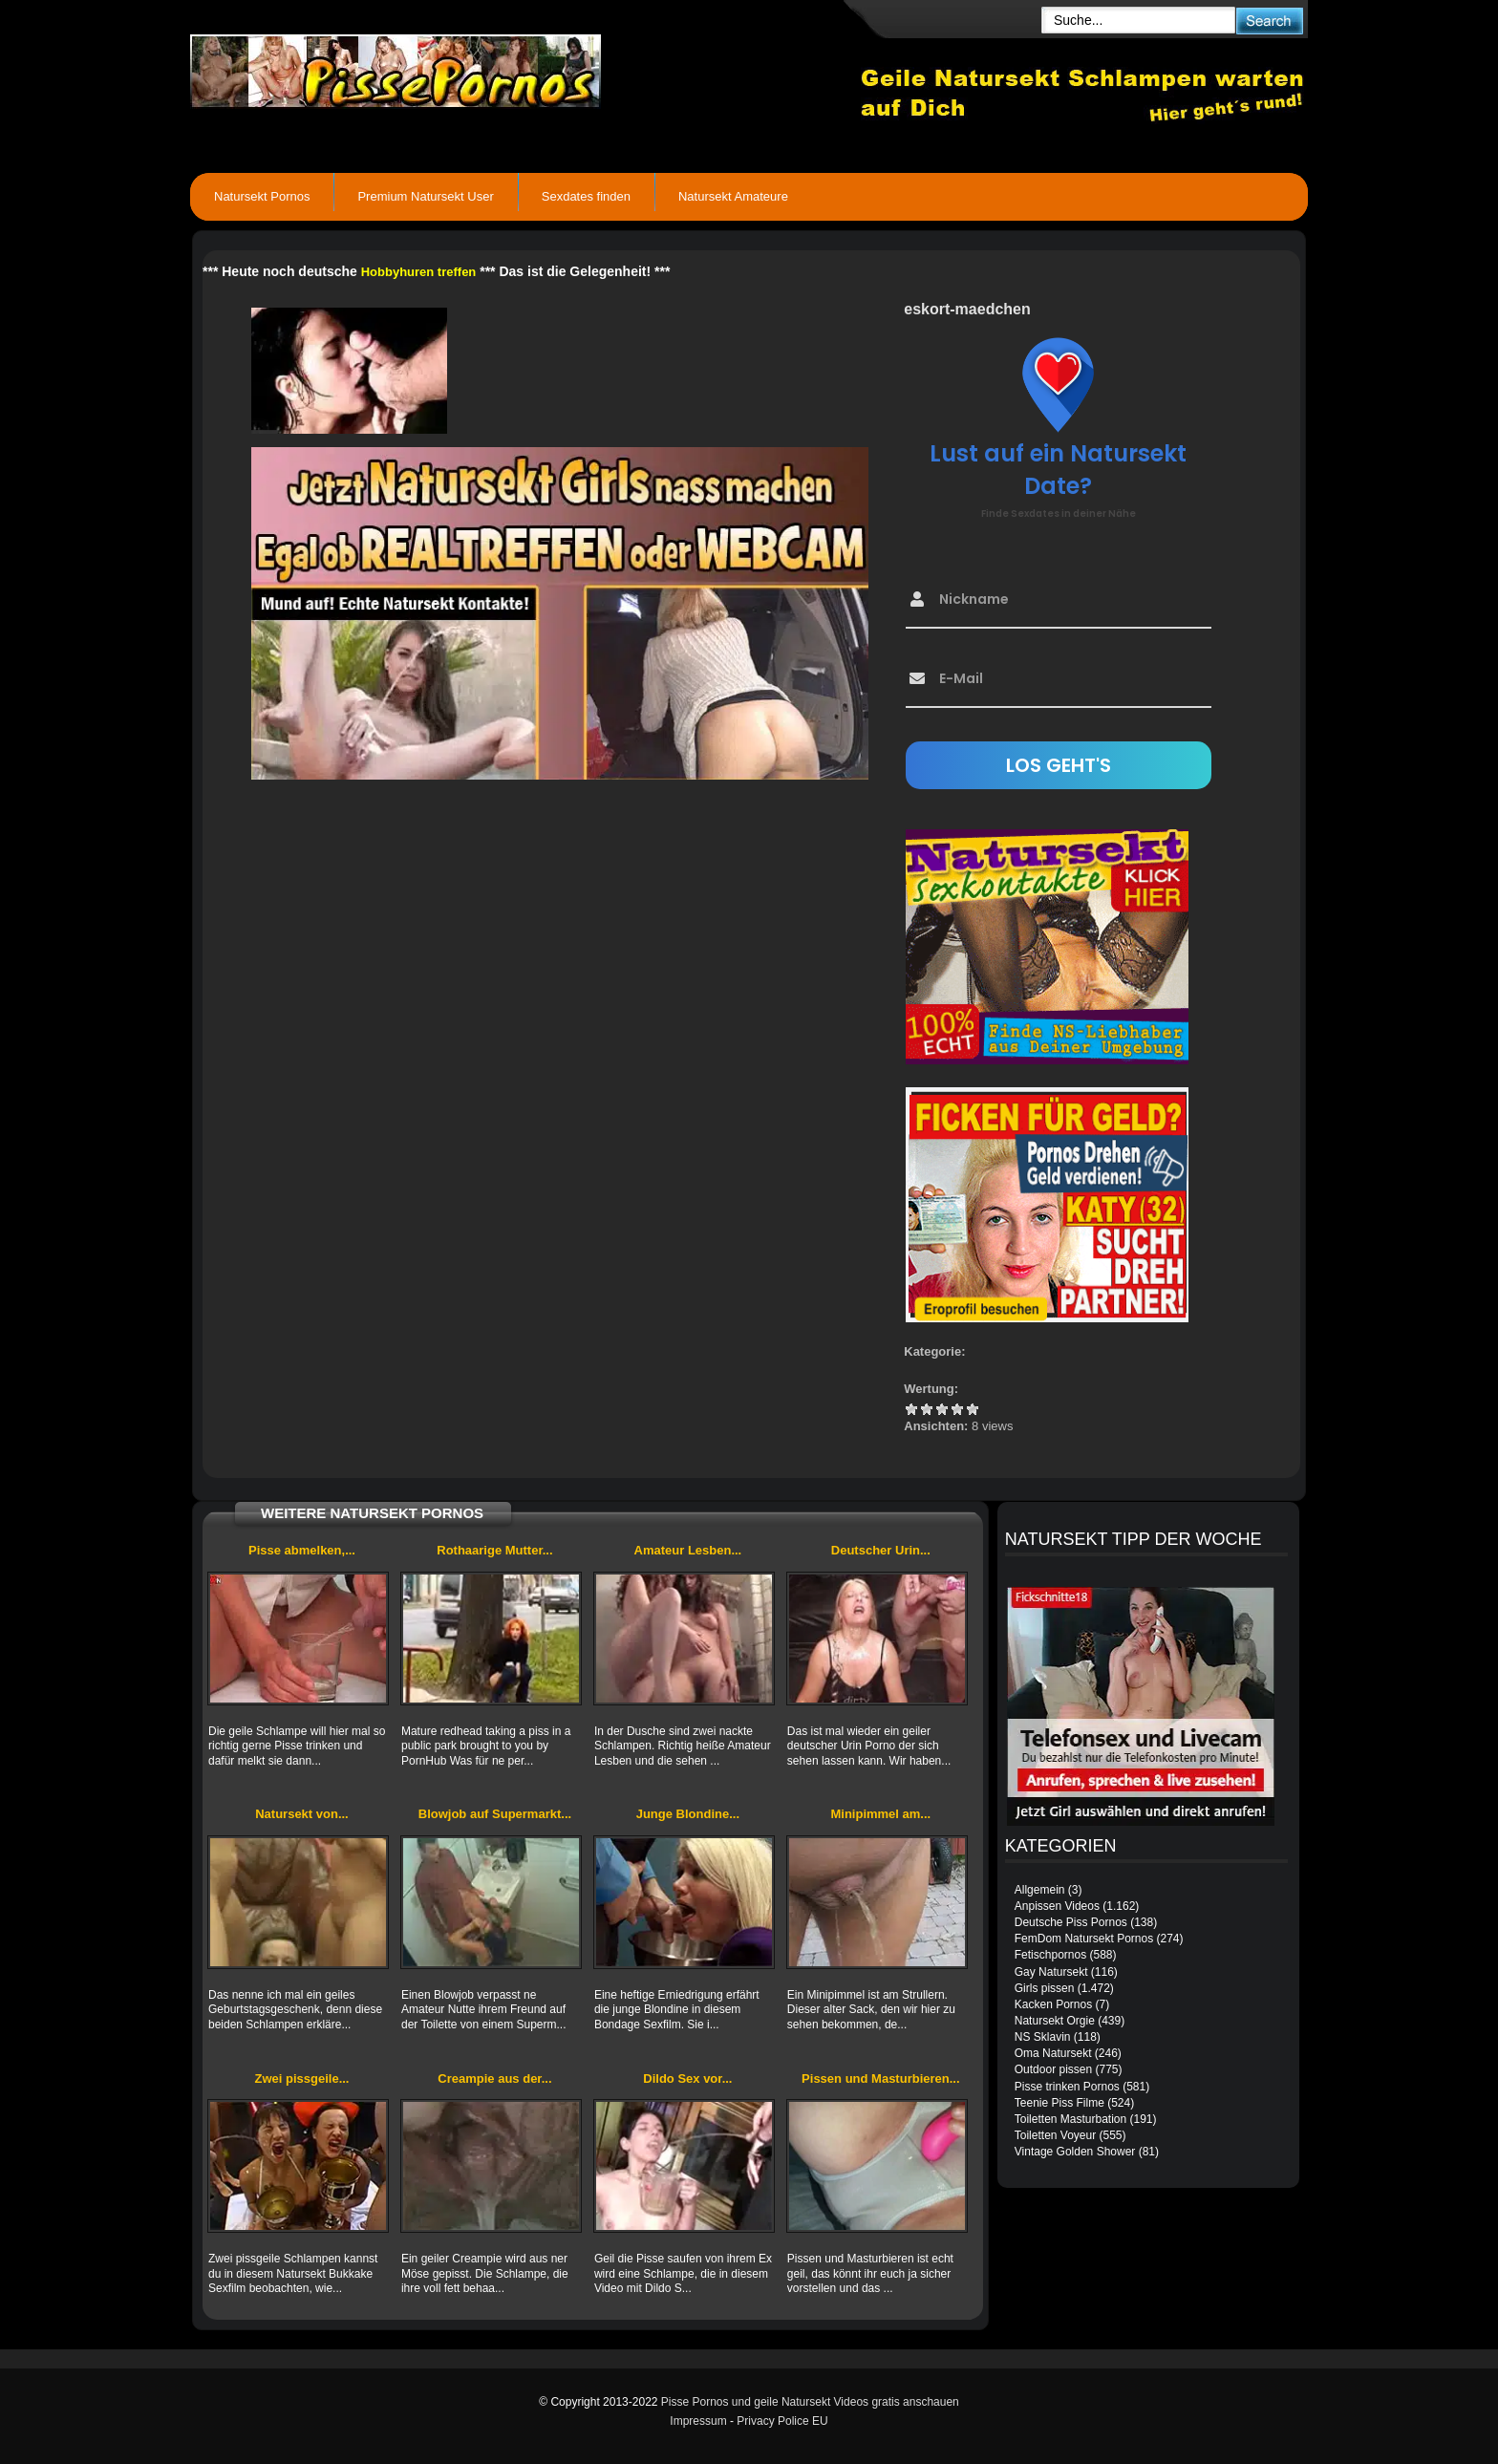 This screenshot has height=2464, width=1498. What do you see at coordinates (881, 1550) in the screenshot?
I see `Deutscher Urin...` at bounding box center [881, 1550].